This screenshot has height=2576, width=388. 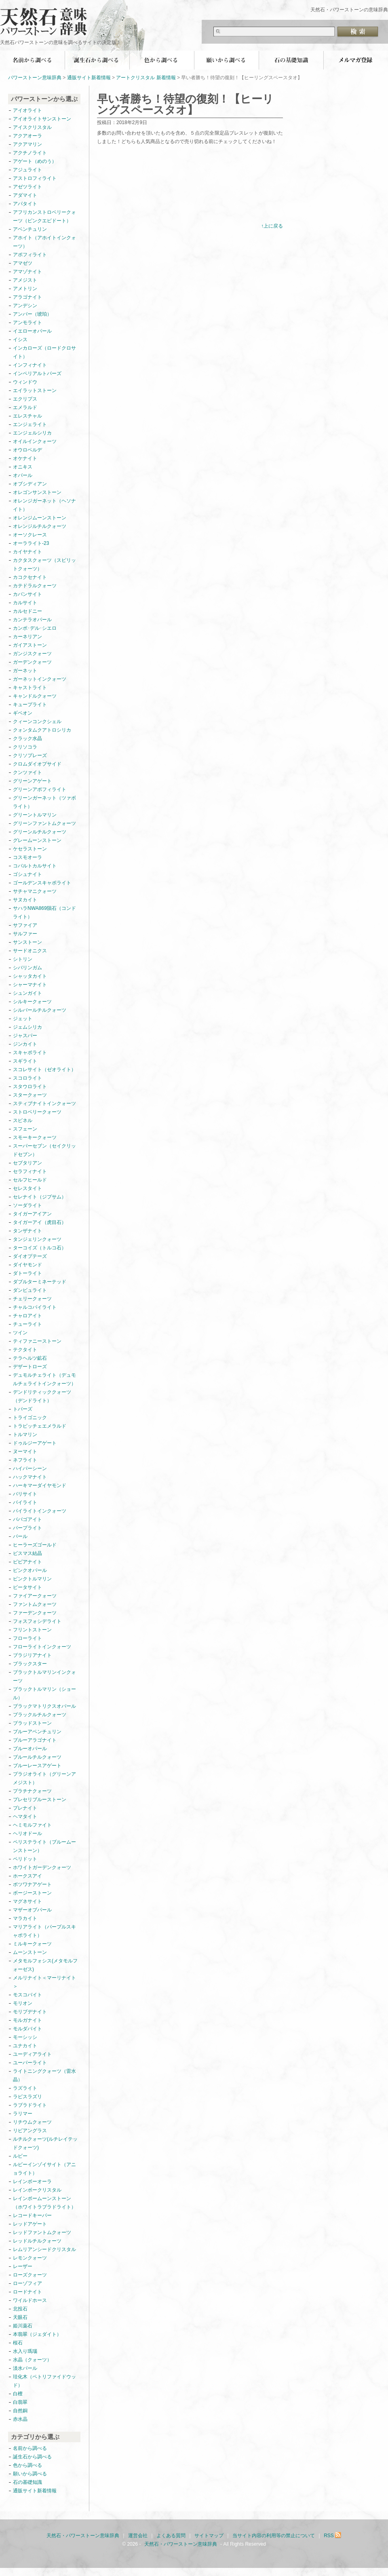 I want to click on マラカイト, so click(x=25, y=1918).